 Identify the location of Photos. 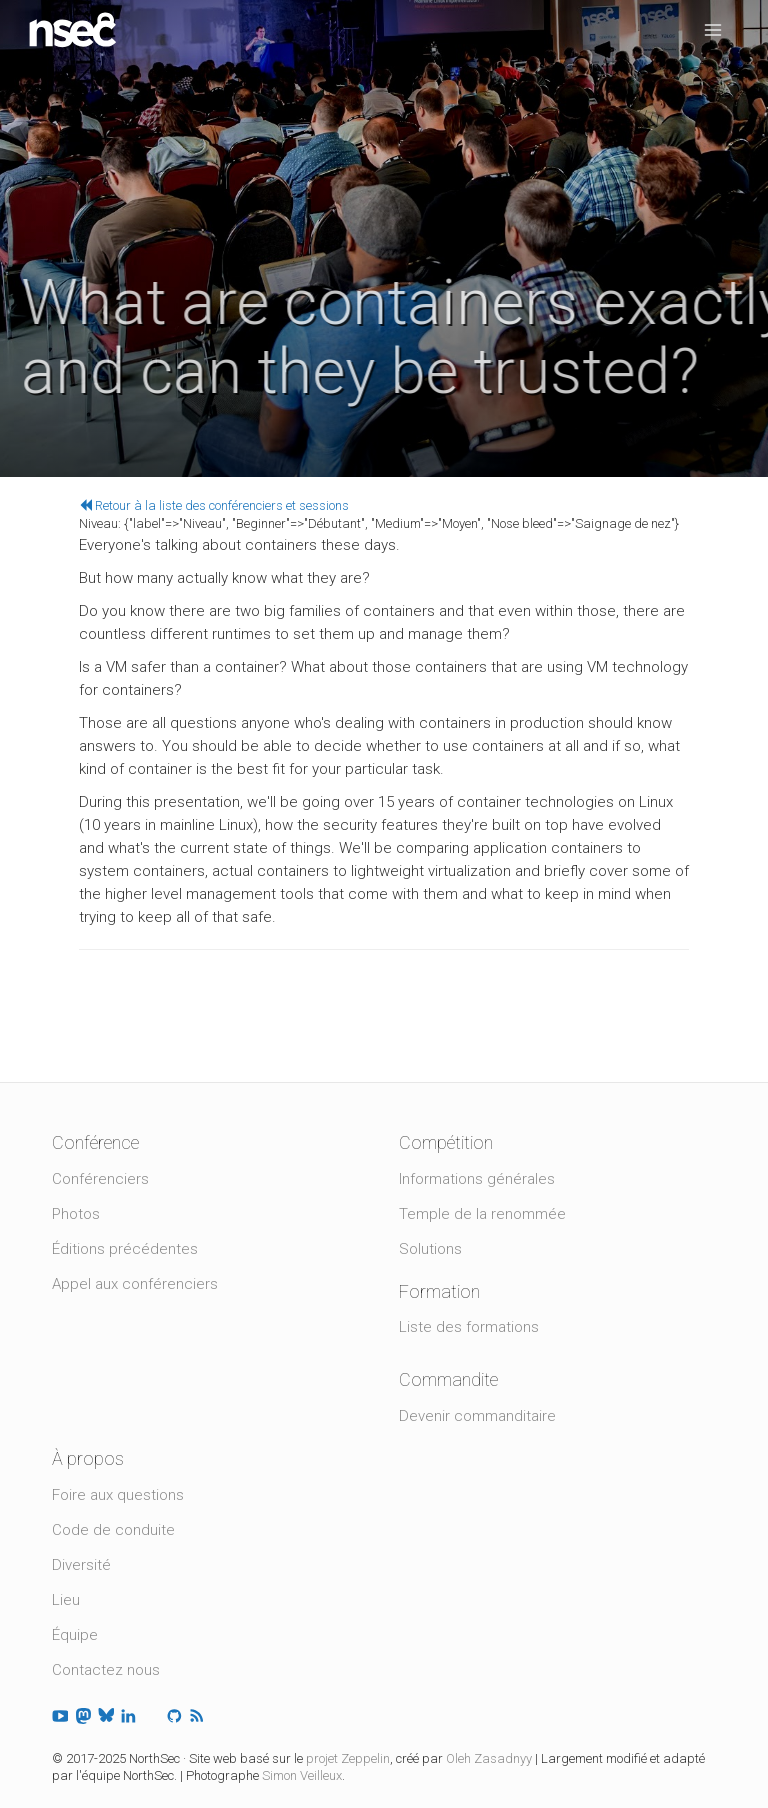
(76, 1214).